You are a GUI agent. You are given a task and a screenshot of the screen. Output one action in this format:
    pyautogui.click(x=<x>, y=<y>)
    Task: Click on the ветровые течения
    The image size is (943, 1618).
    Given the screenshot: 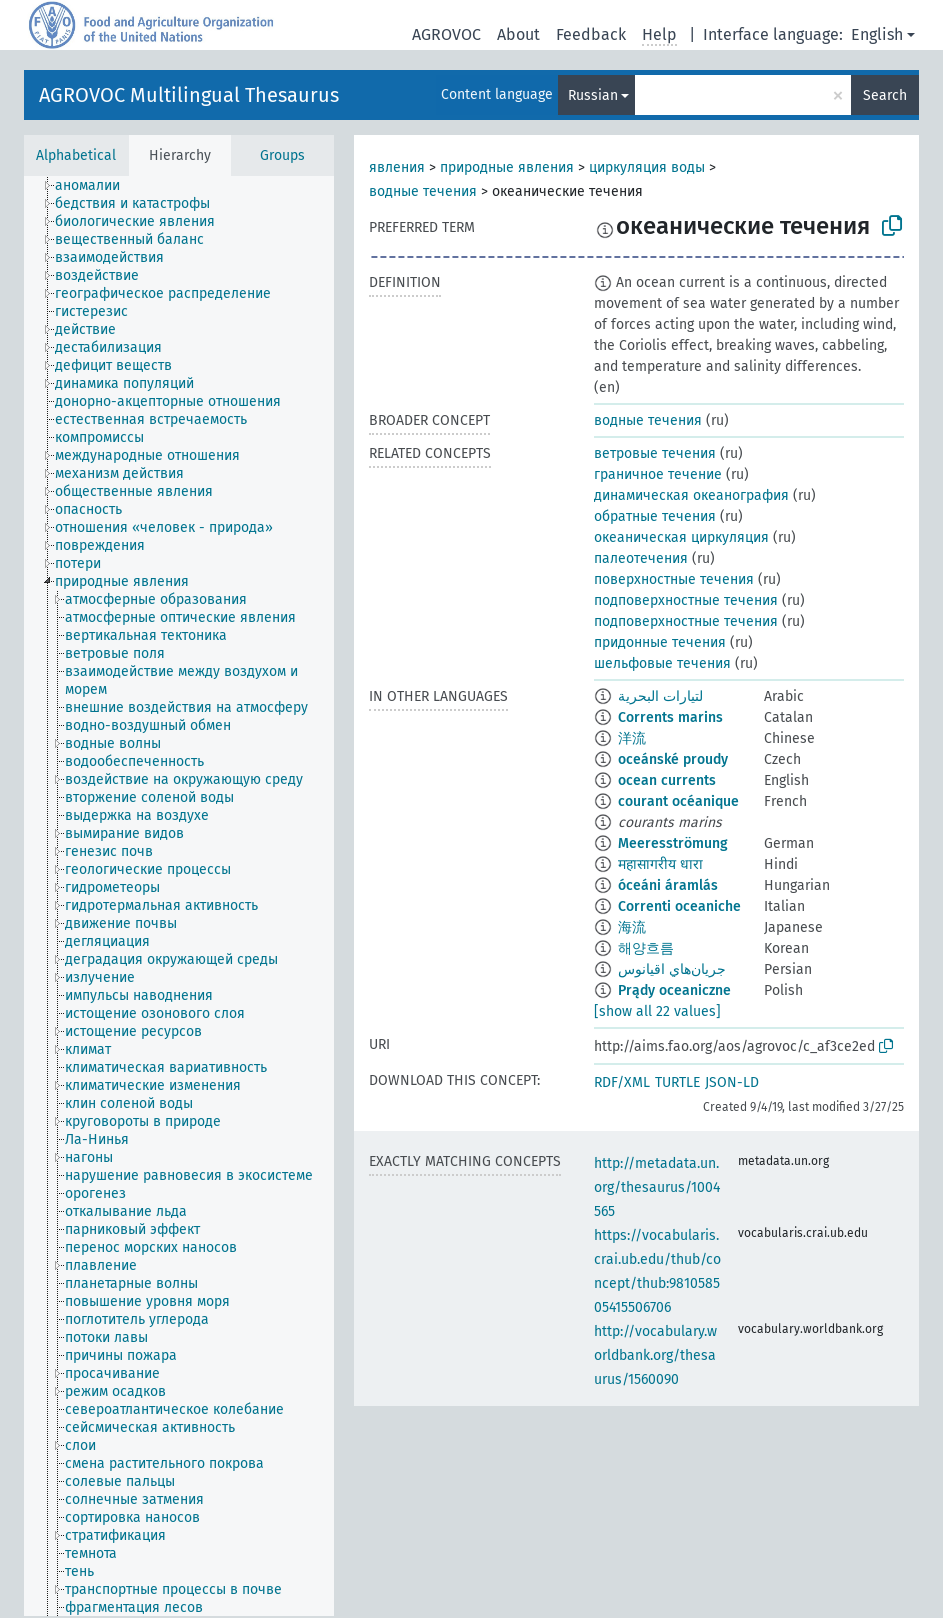 What is the action you would take?
    pyautogui.click(x=655, y=453)
    